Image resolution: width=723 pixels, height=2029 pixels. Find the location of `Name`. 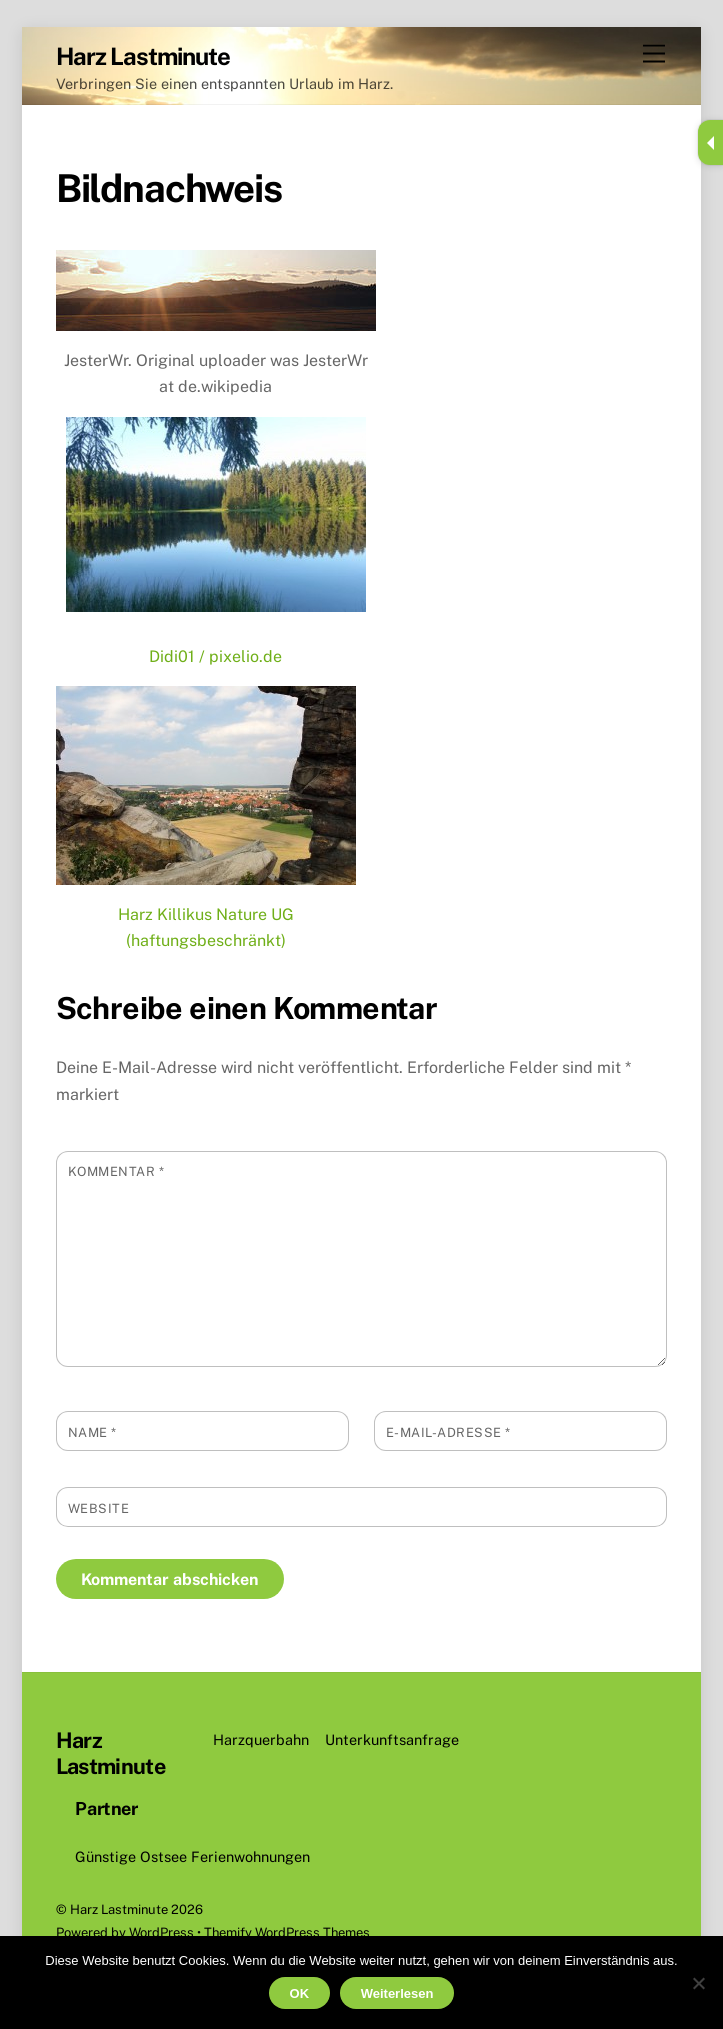

Name is located at coordinates (92, 1432).